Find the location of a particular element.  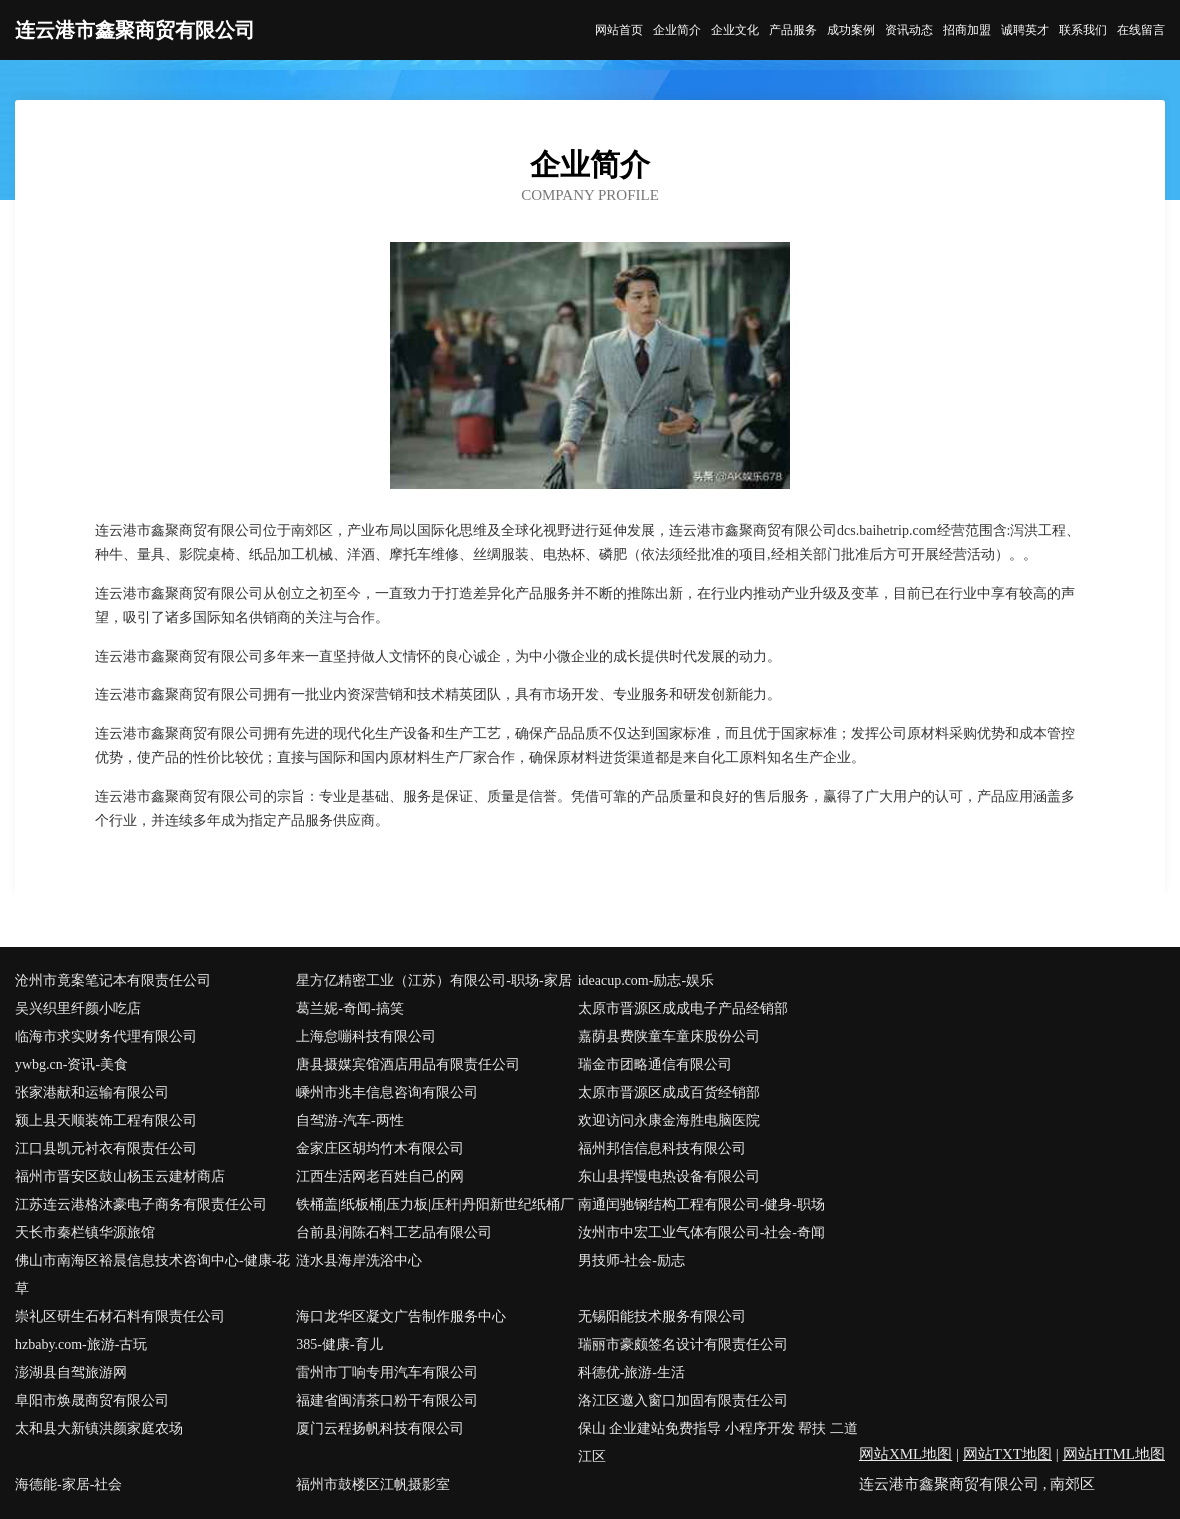

江口县凯元衬衣有限责任公司 is located at coordinates (106, 1148).